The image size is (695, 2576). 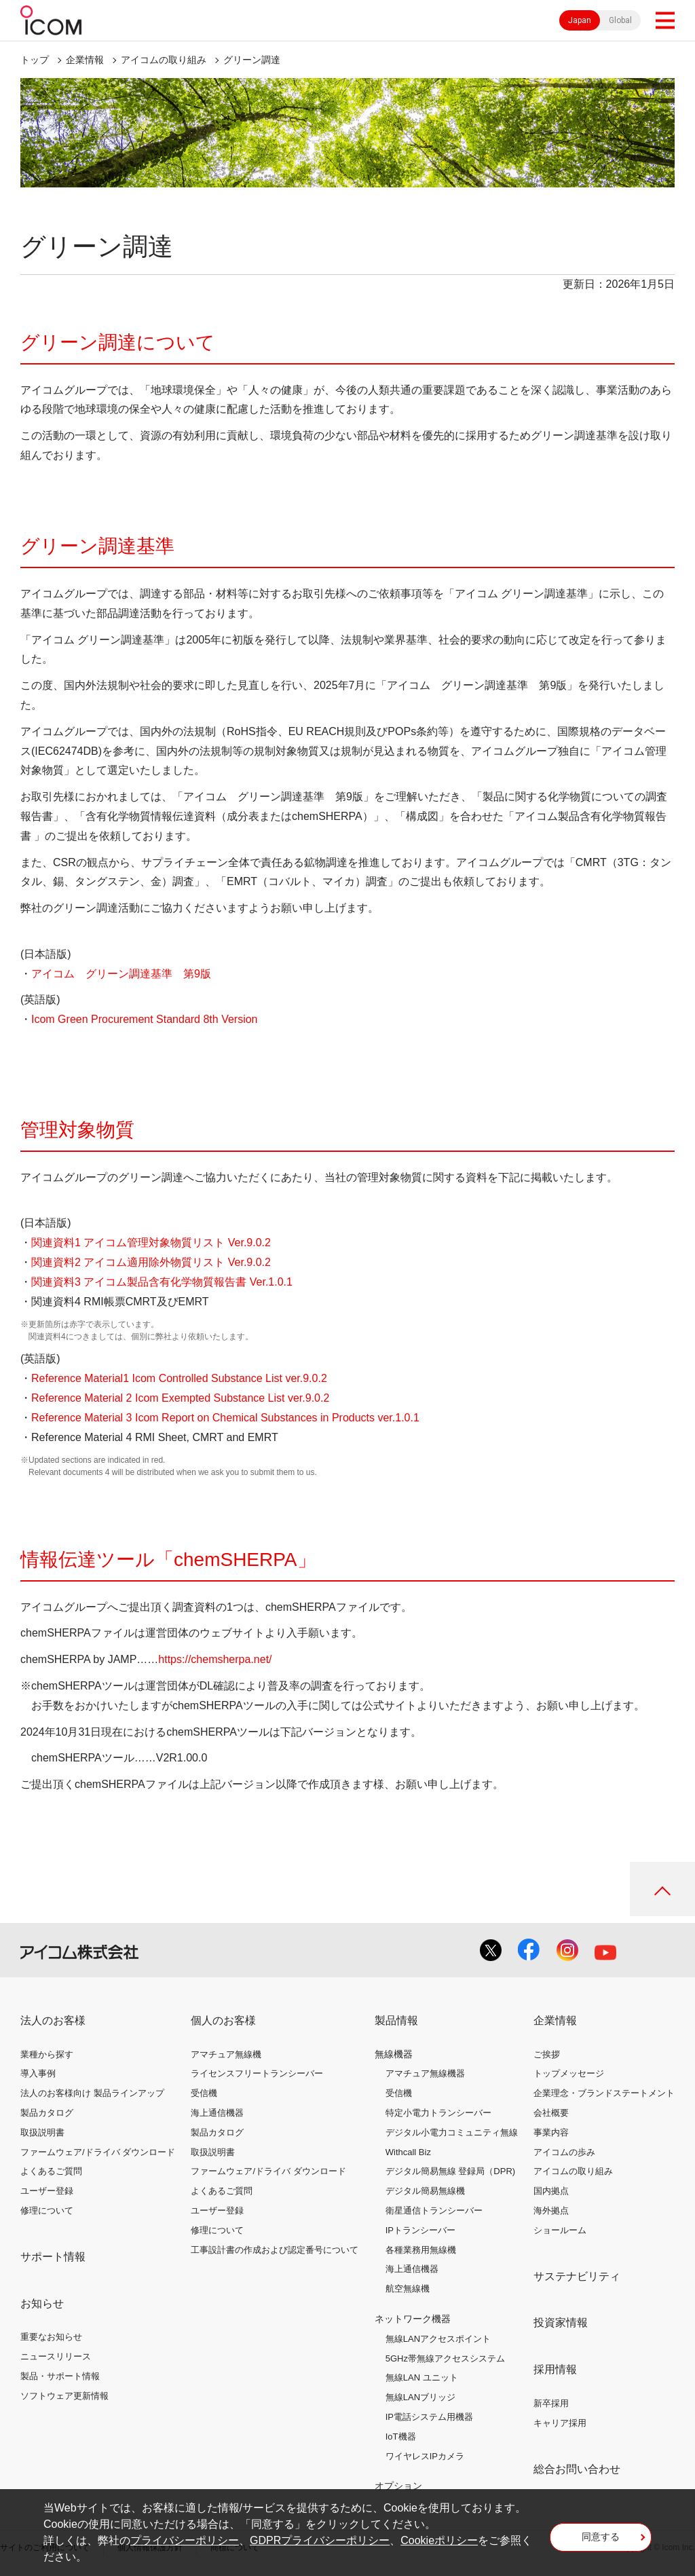 What do you see at coordinates (34, 59) in the screenshot?
I see `トップ` at bounding box center [34, 59].